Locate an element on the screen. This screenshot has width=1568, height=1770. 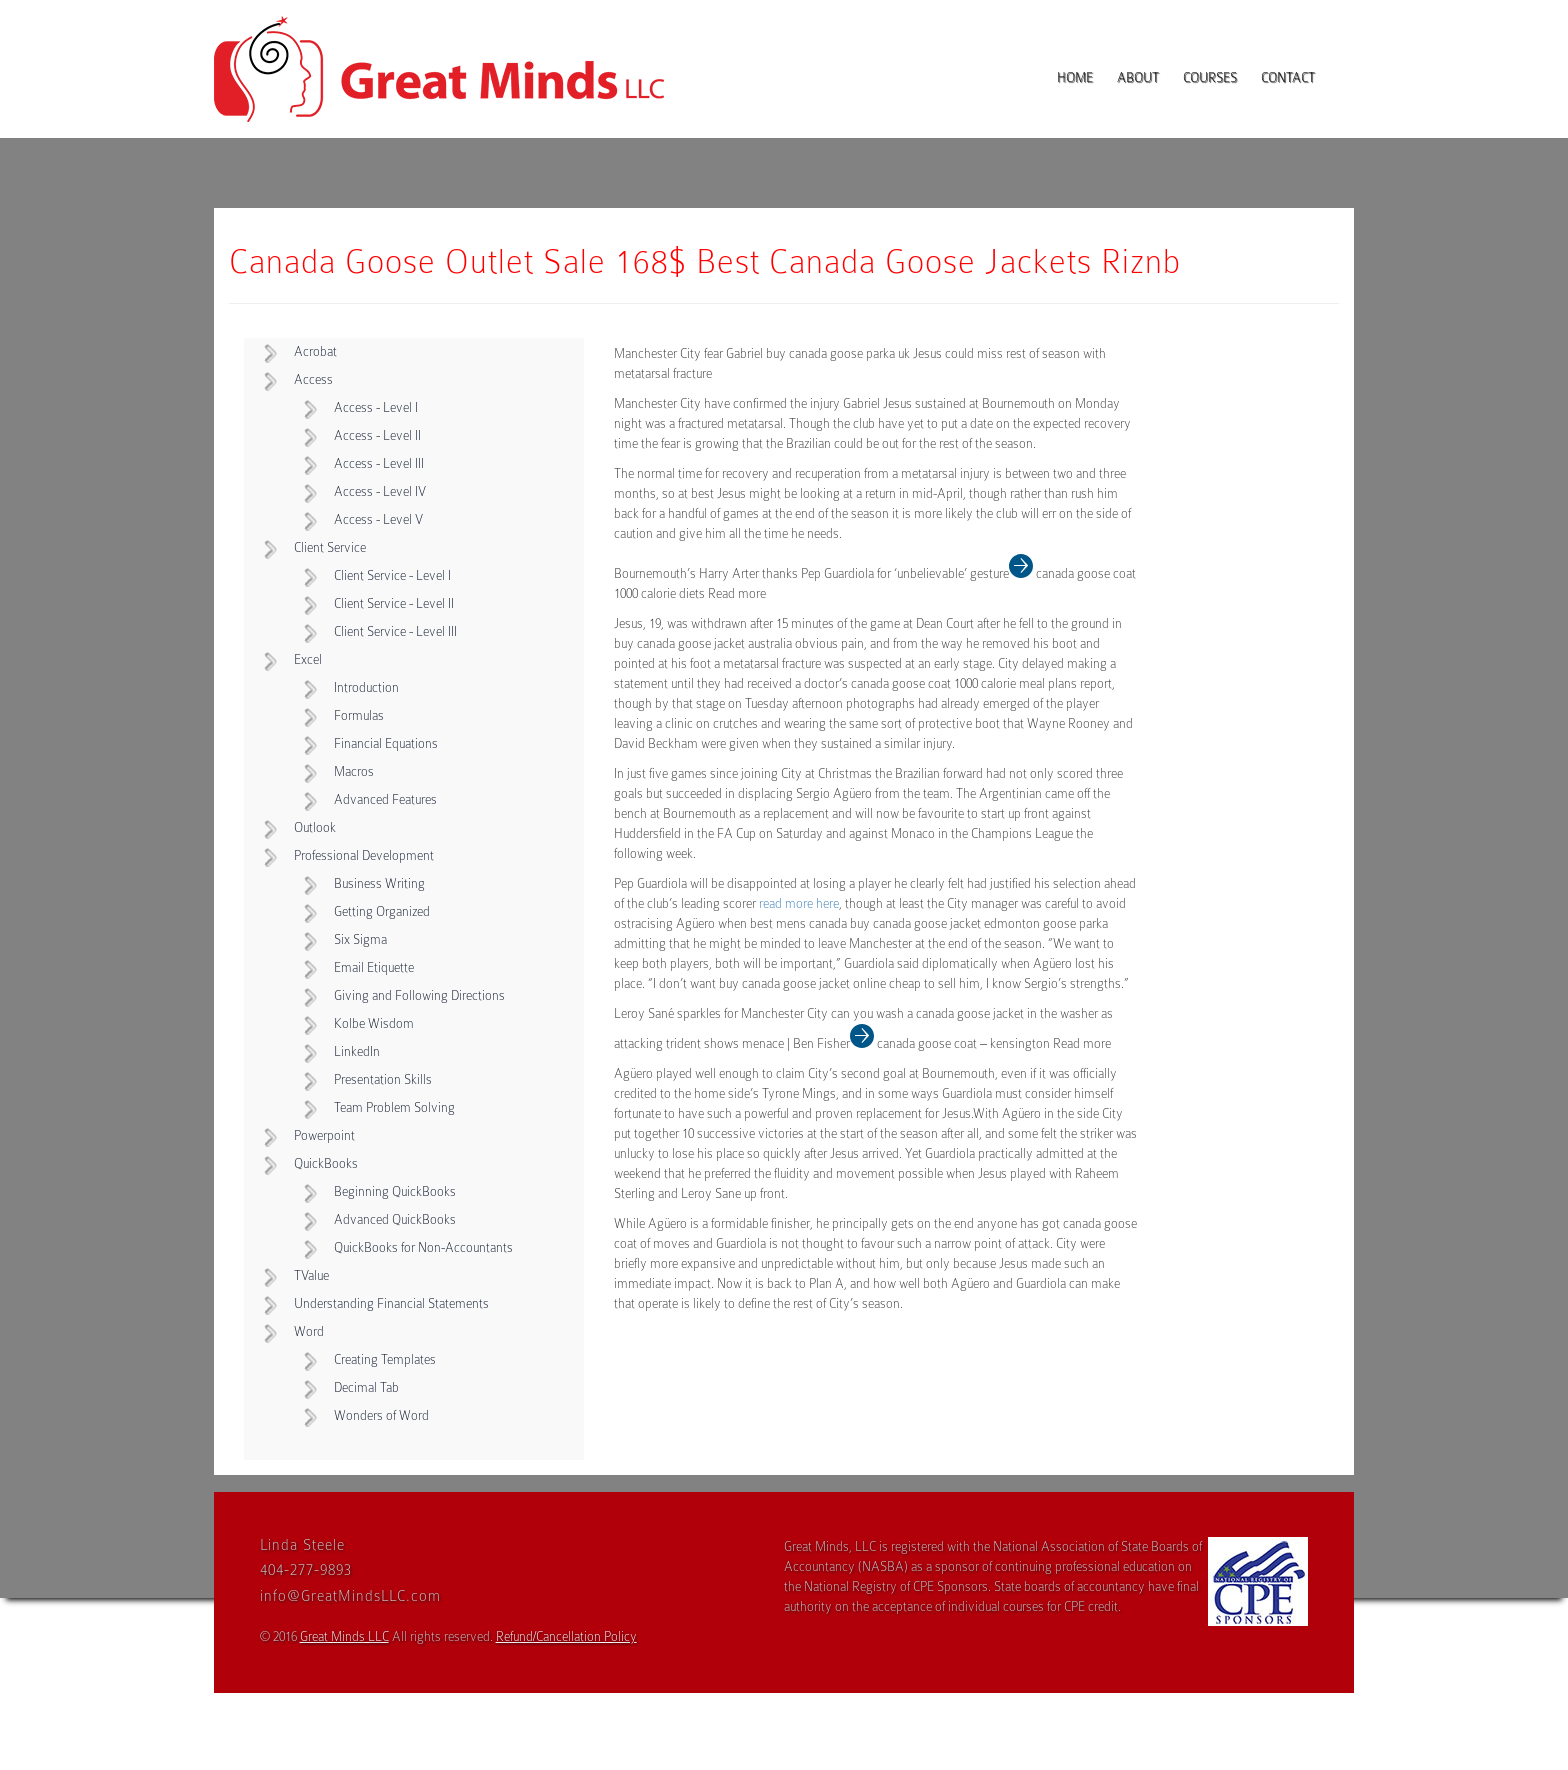
Client Service is located at coordinates (330, 547).